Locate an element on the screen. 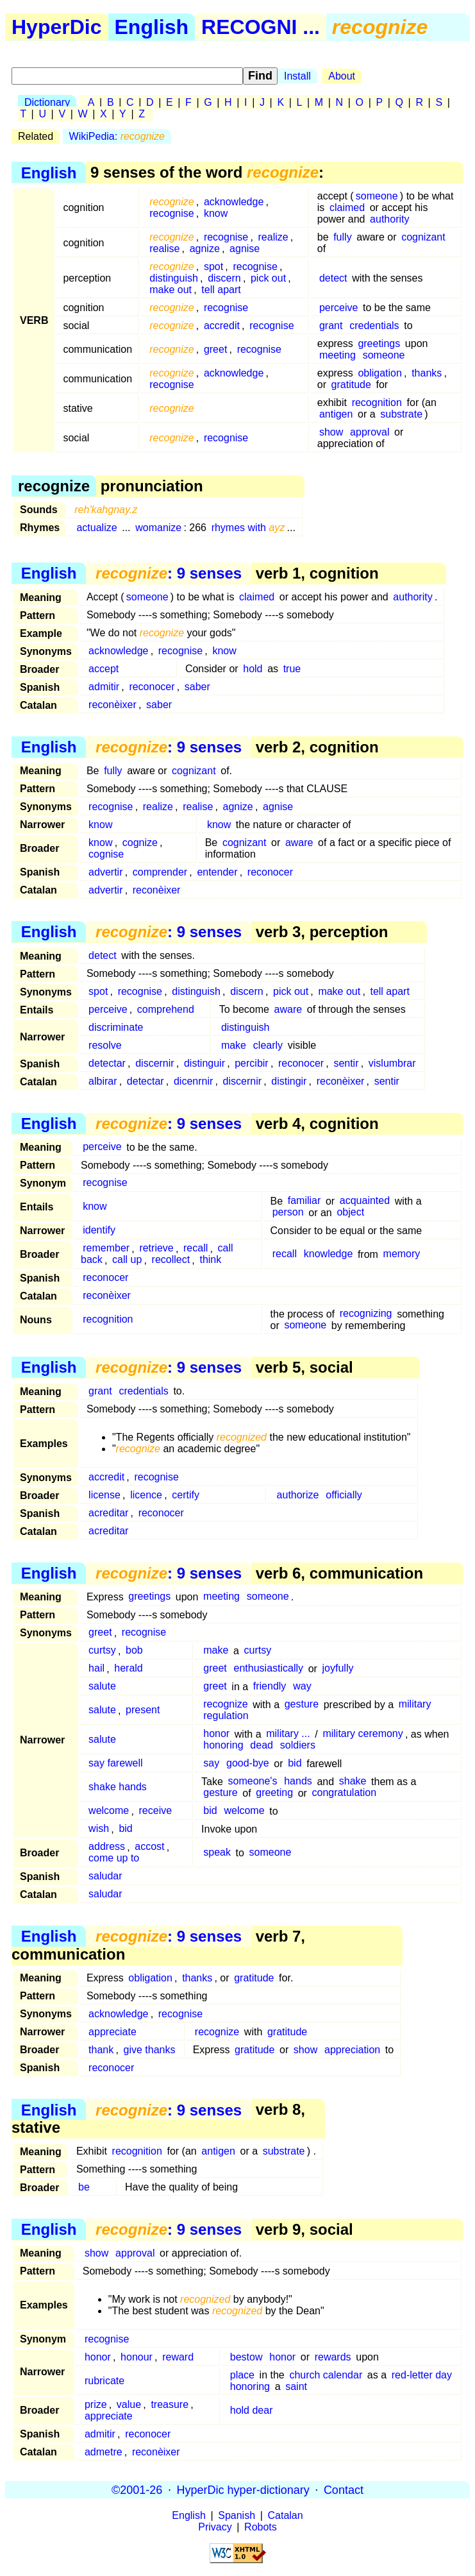 This screenshot has height=2576, width=475. pick out is located at coordinates (268, 278).